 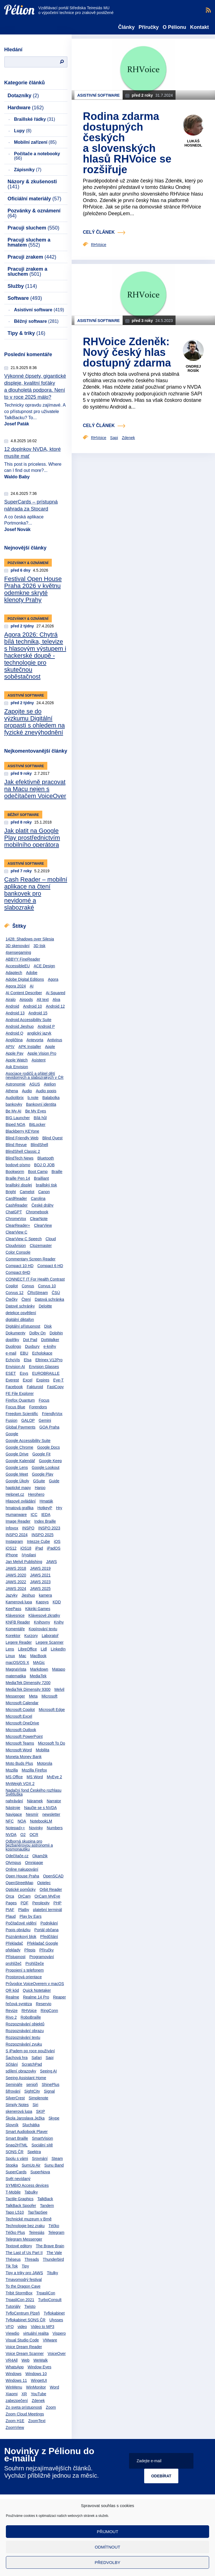 I want to click on XR, so click(x=24, y=2394).